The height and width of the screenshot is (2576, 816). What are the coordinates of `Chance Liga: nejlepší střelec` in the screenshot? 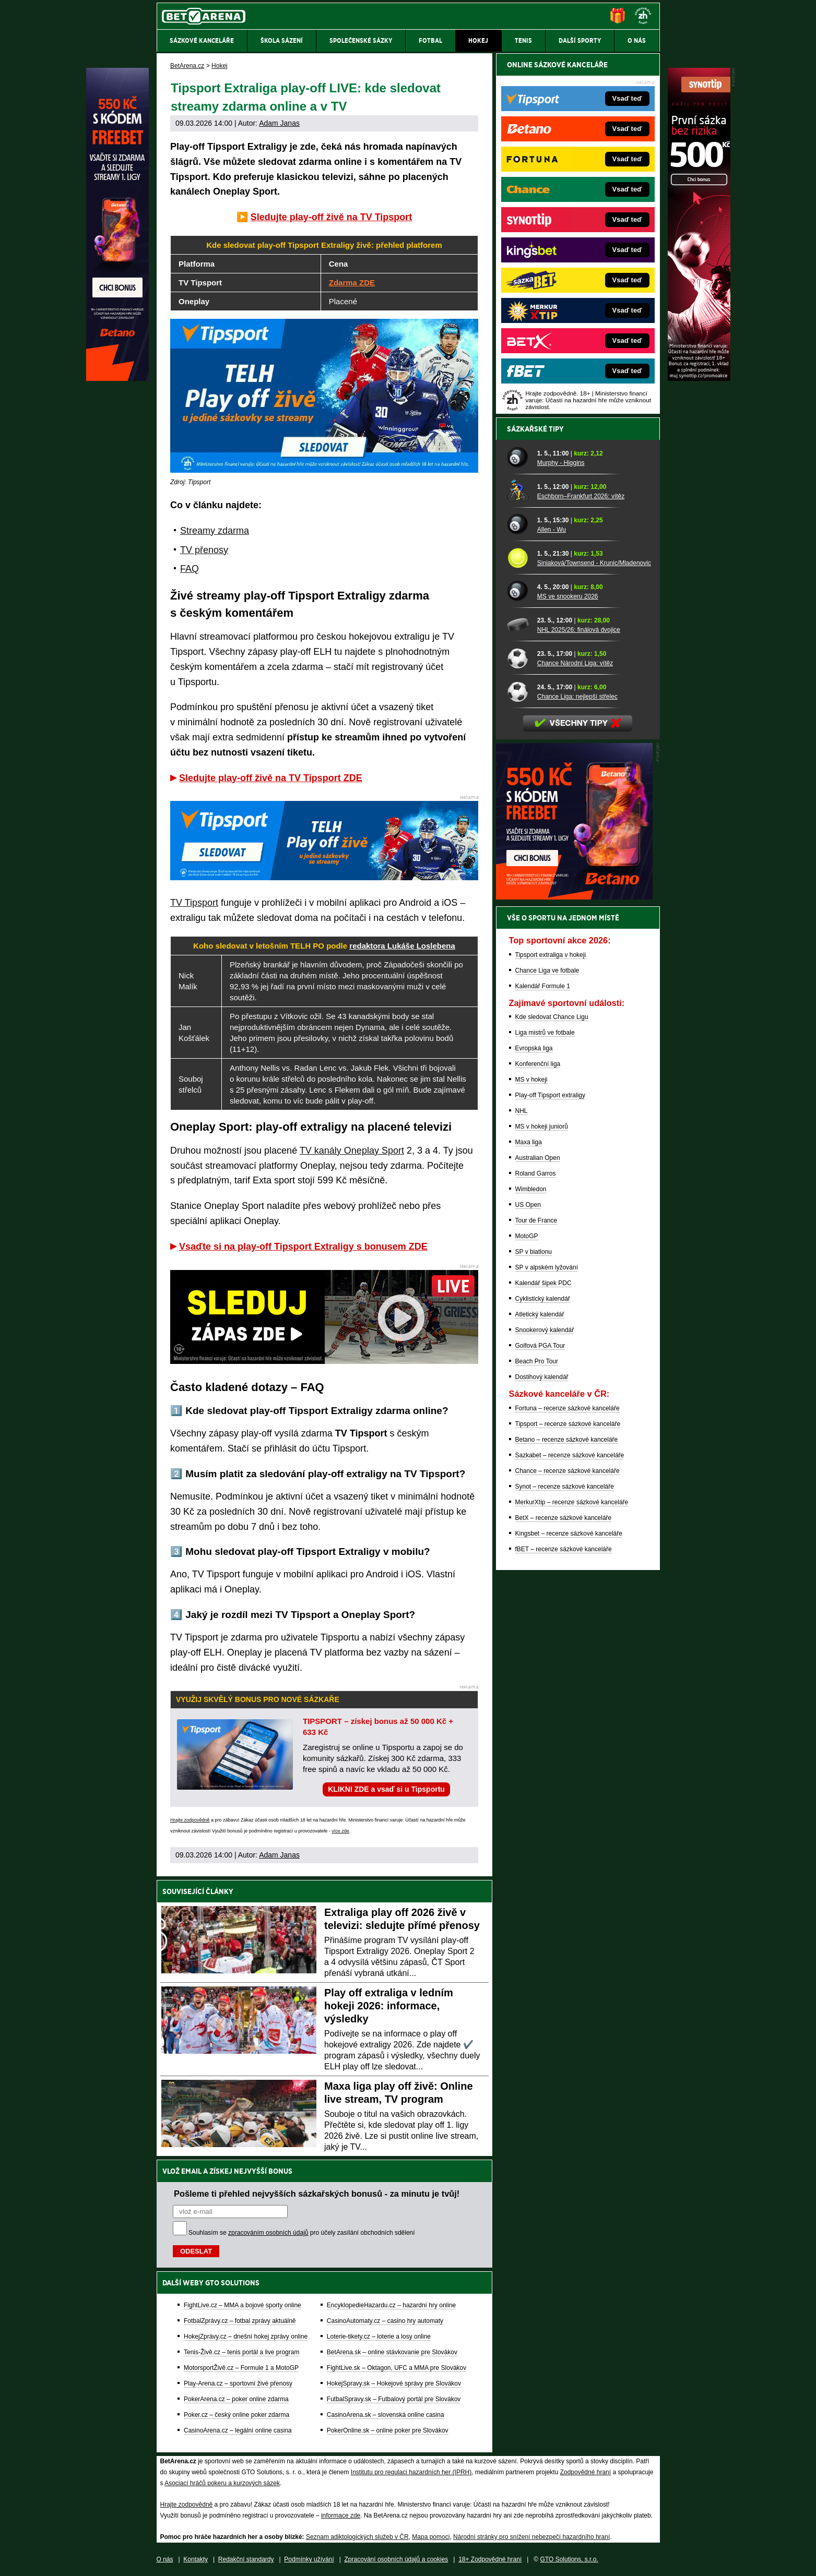 It's located at (577, 696).